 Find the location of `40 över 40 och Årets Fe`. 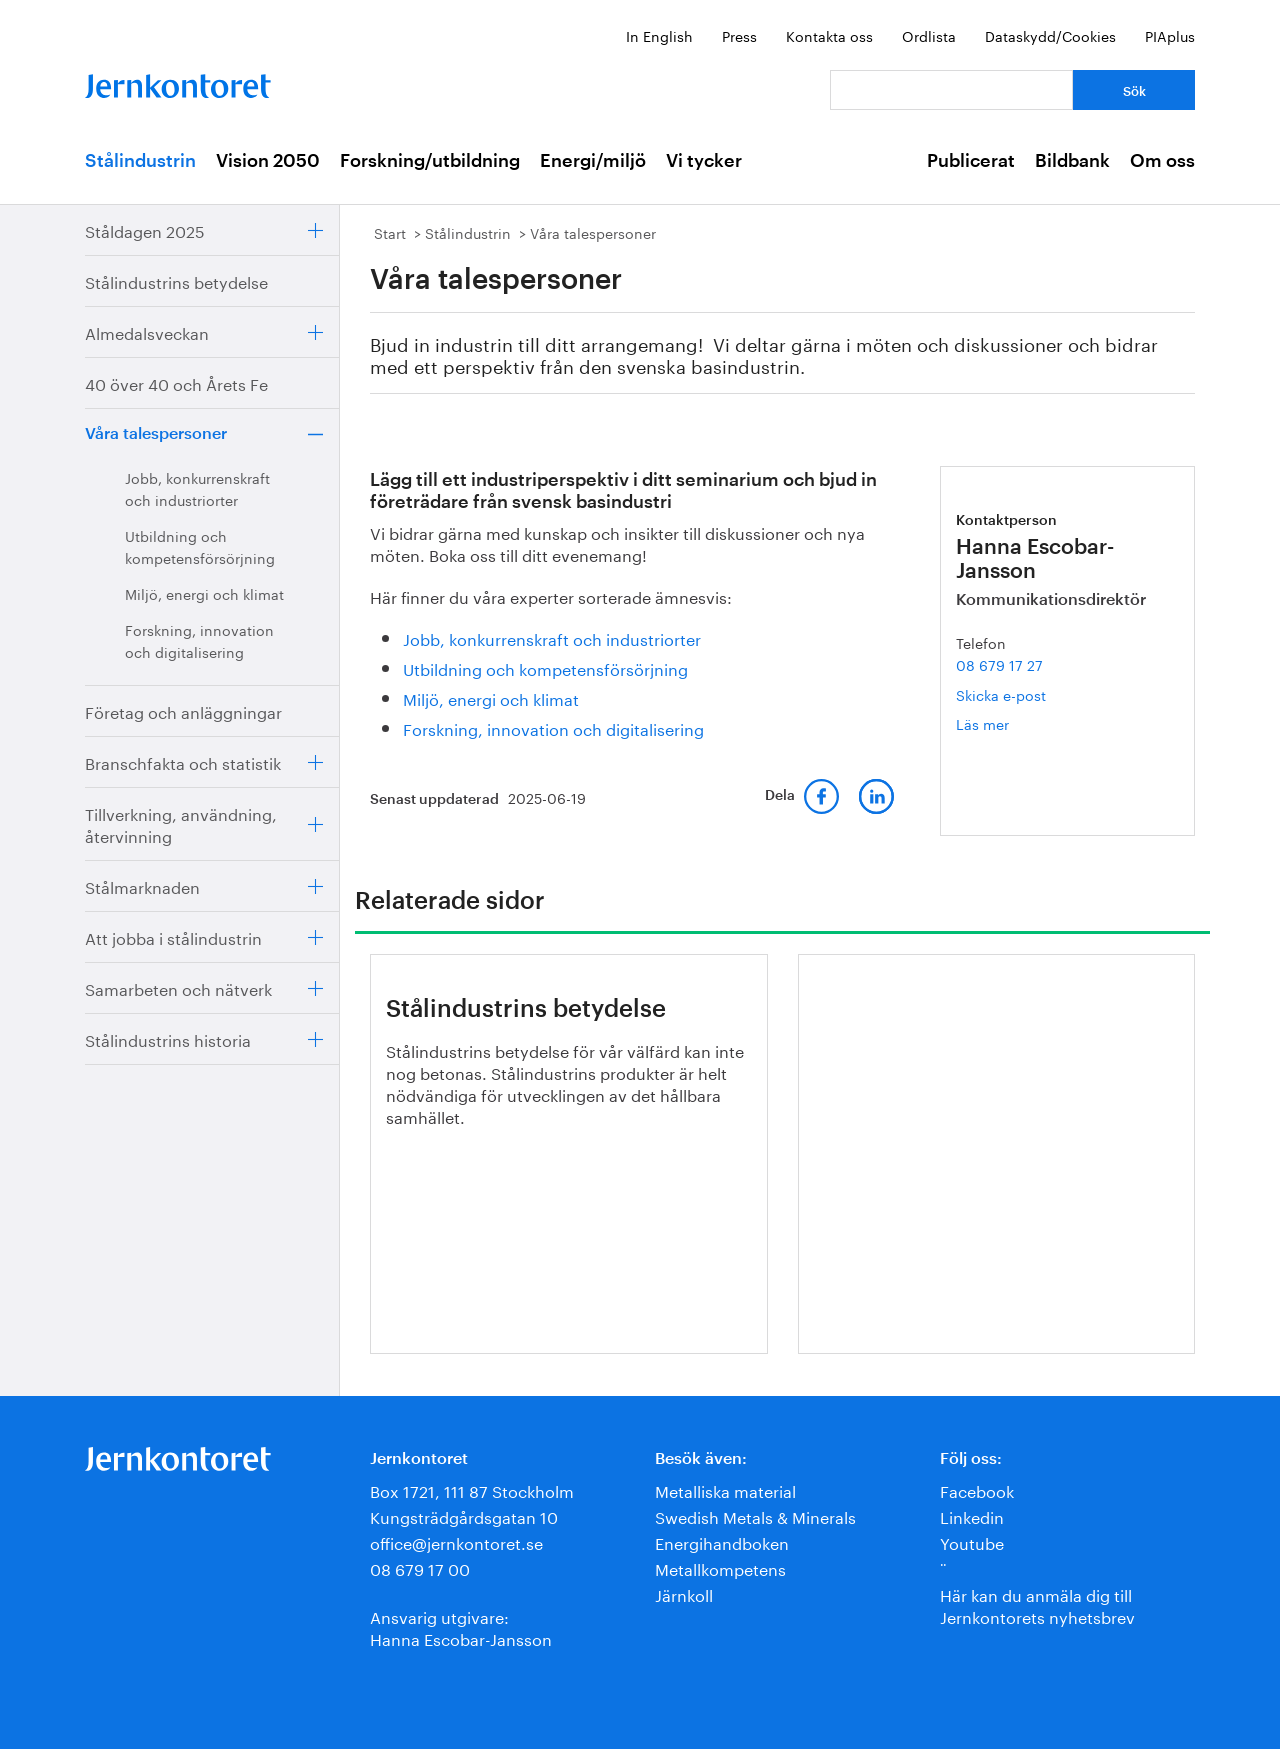

40 över 40 och Årets Fe is located at coordinates (176, 382).